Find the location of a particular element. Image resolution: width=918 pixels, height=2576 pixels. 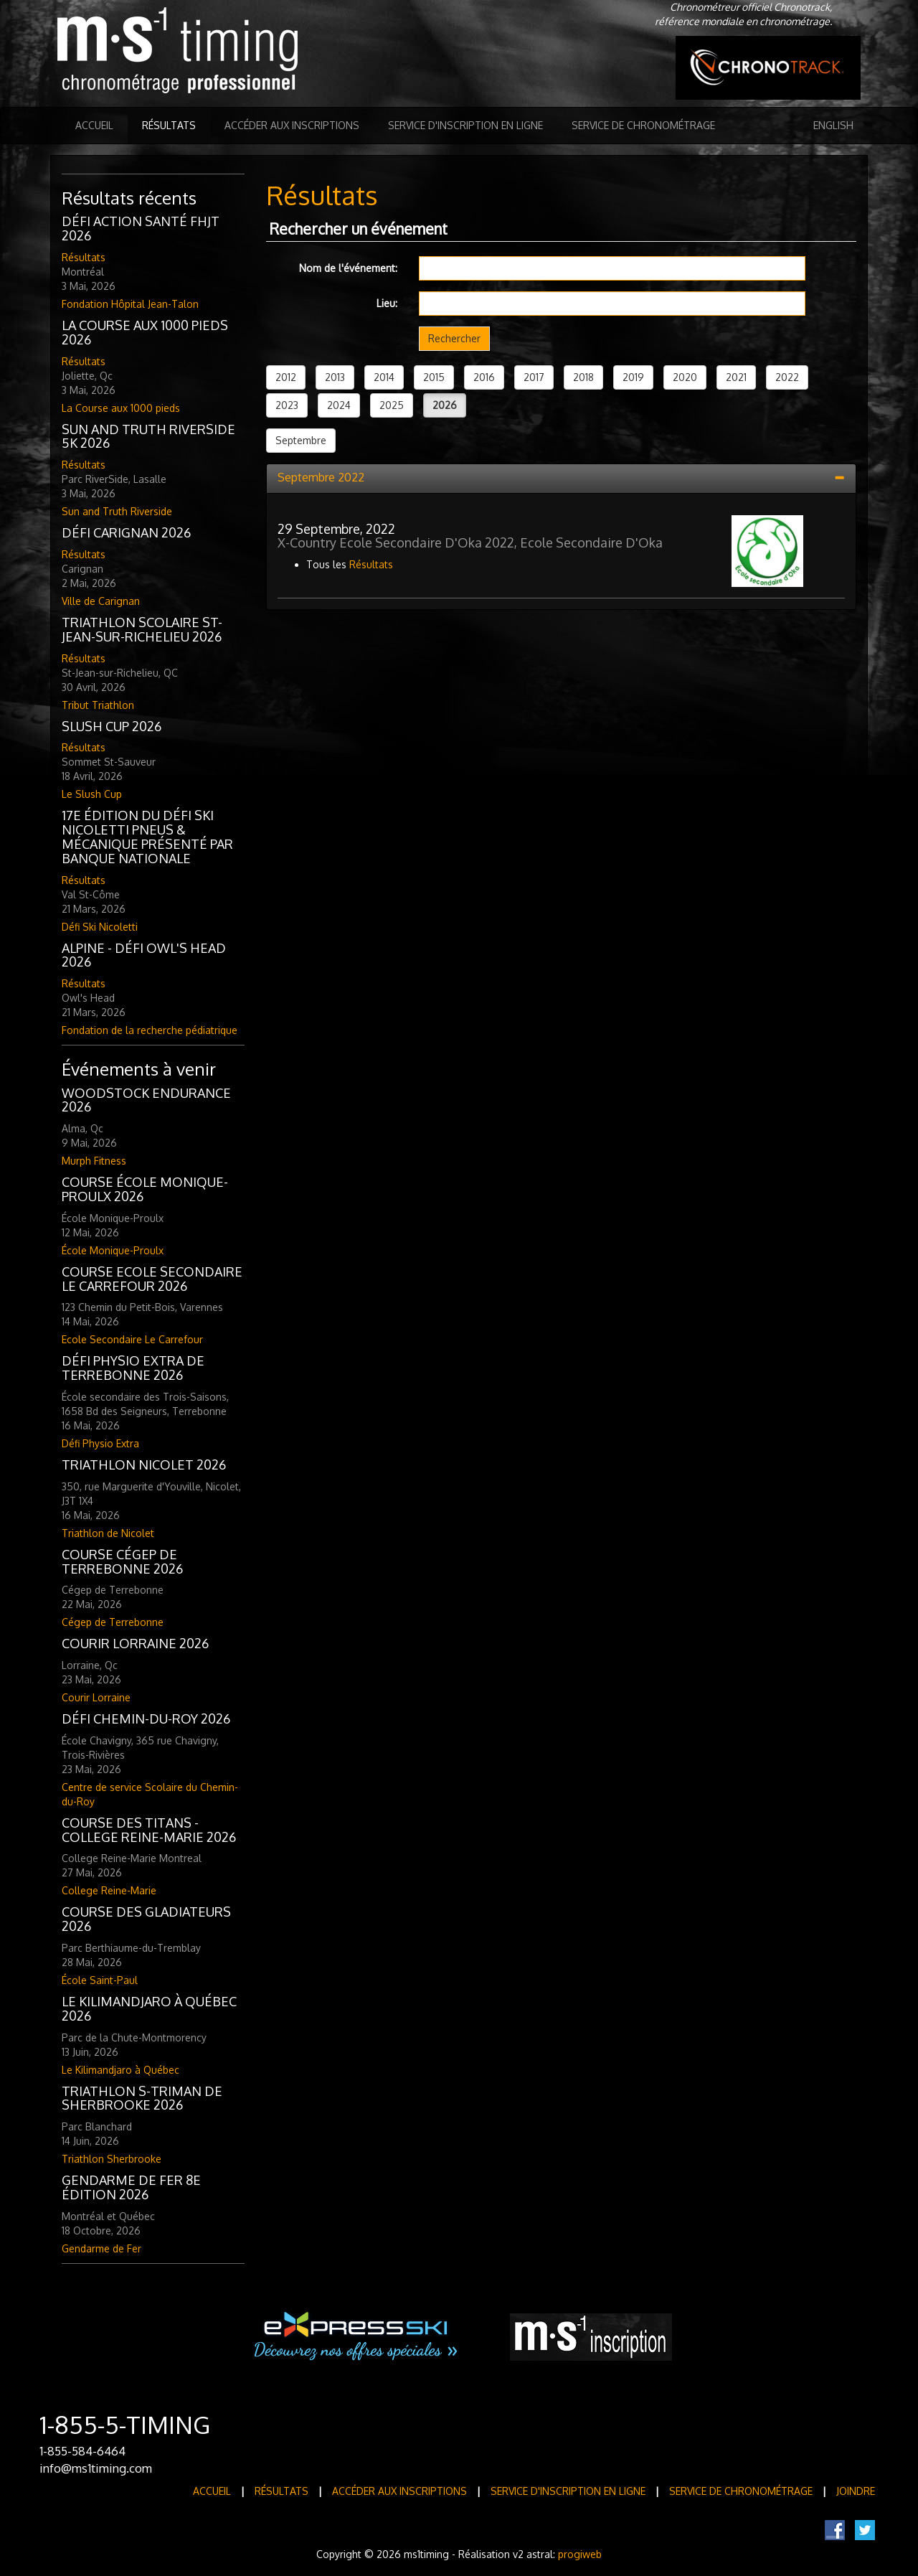

Triathlon Sherbrooke is located at coordinates (111, 2159).